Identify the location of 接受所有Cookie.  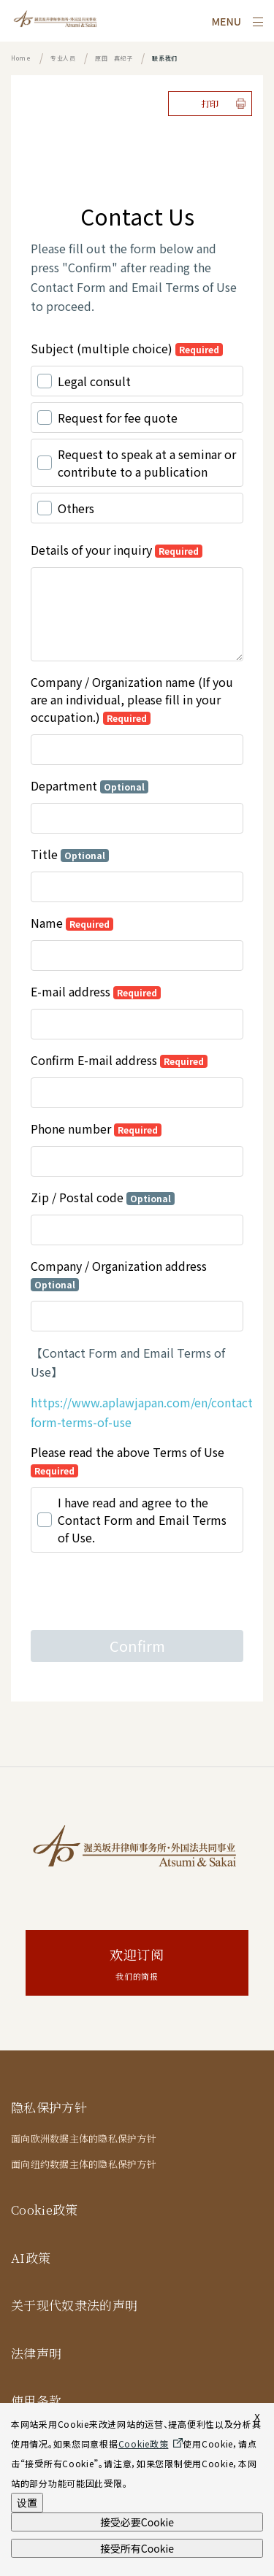
(137, 2548).